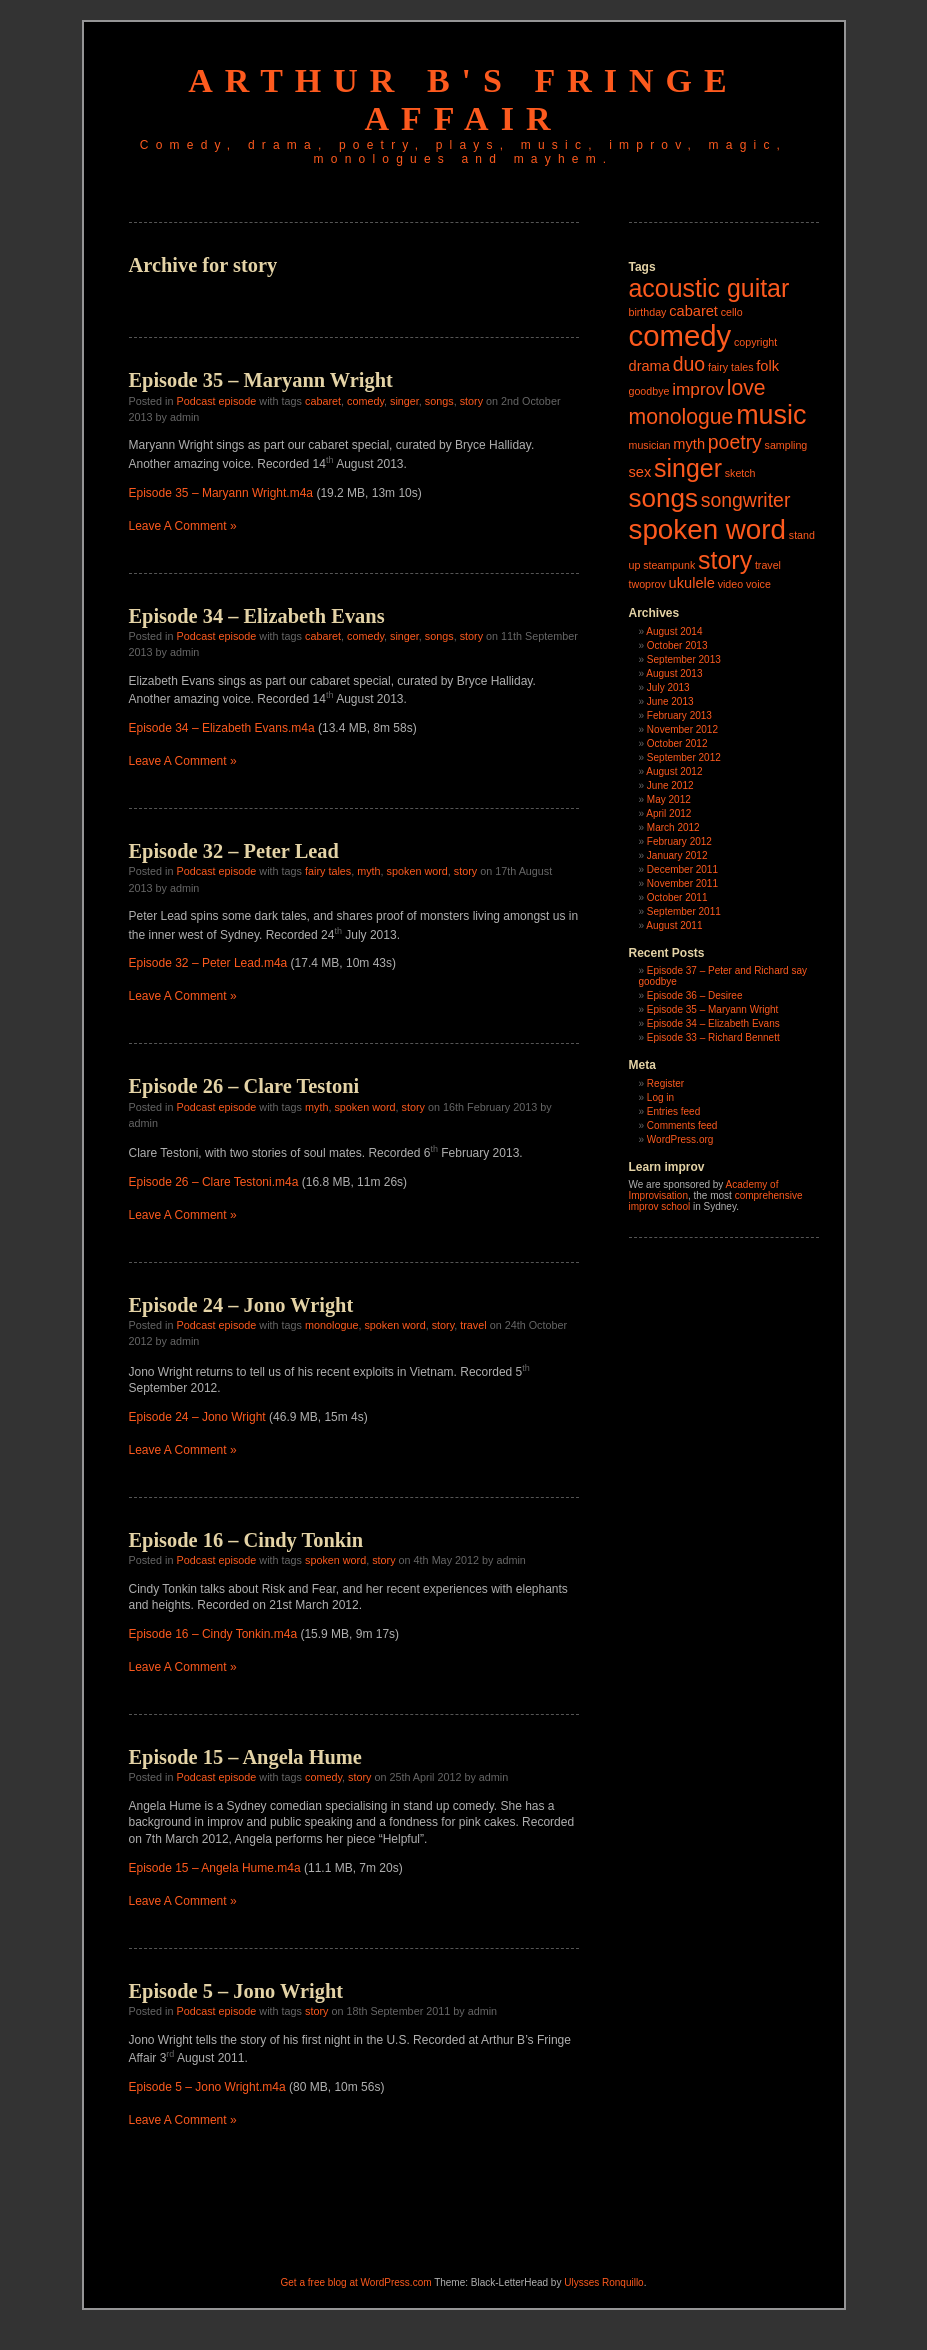 Image resolution: width=927 pixels, height=2350 pixels. Describe the element at coordinates (640, 472) in the screenshot. I see `sex [sex (2 items)]` at that location.